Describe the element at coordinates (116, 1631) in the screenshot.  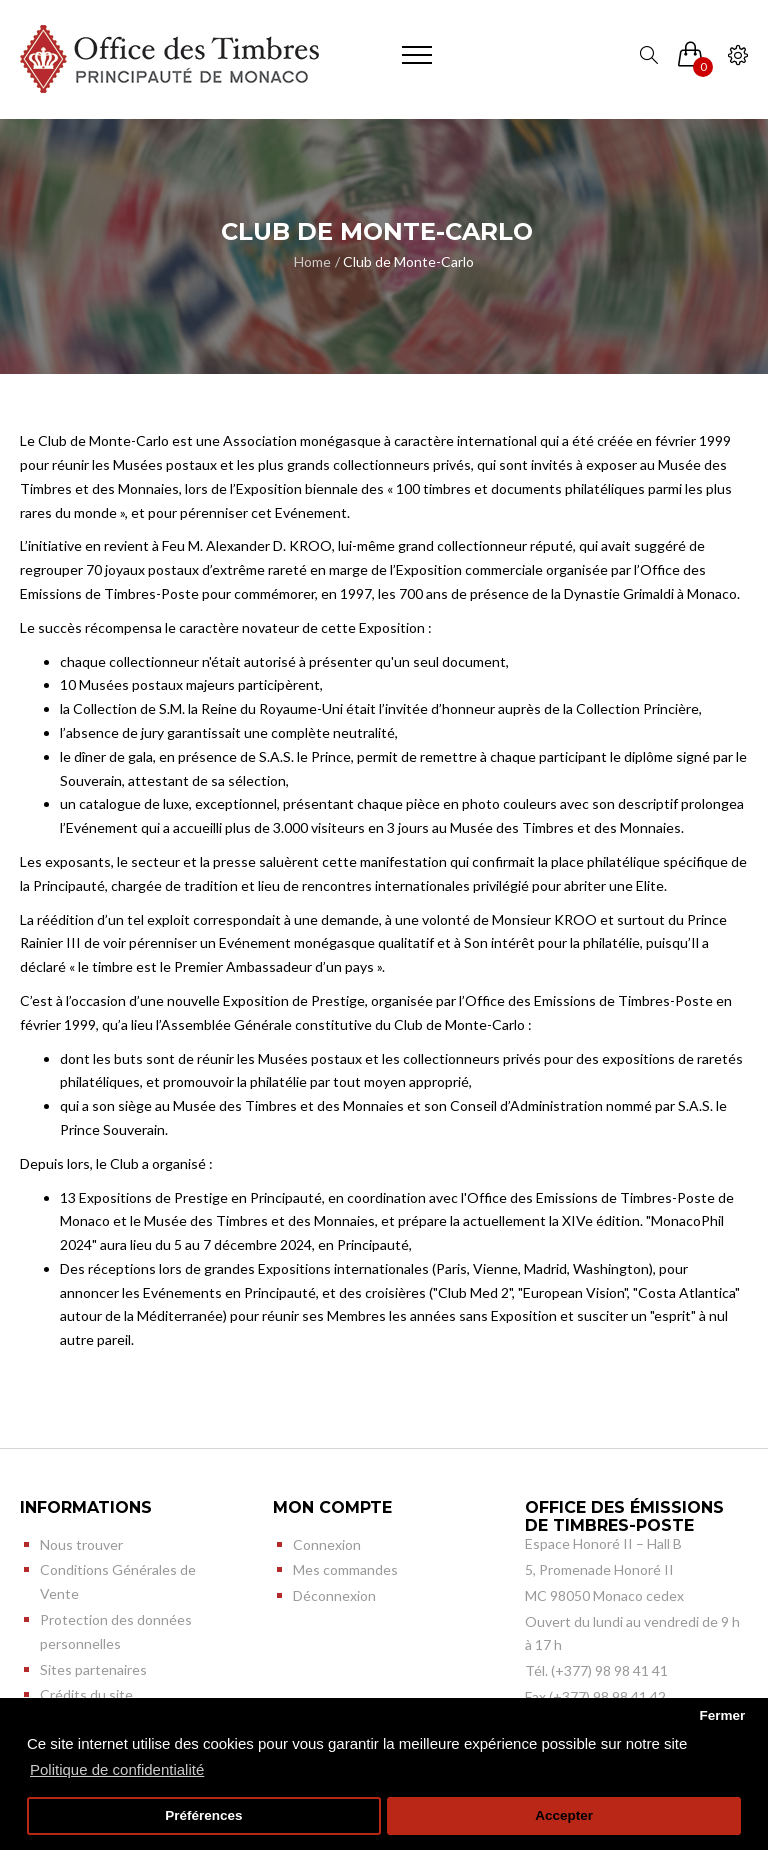
I see `Protection des données personnelles` at that location.